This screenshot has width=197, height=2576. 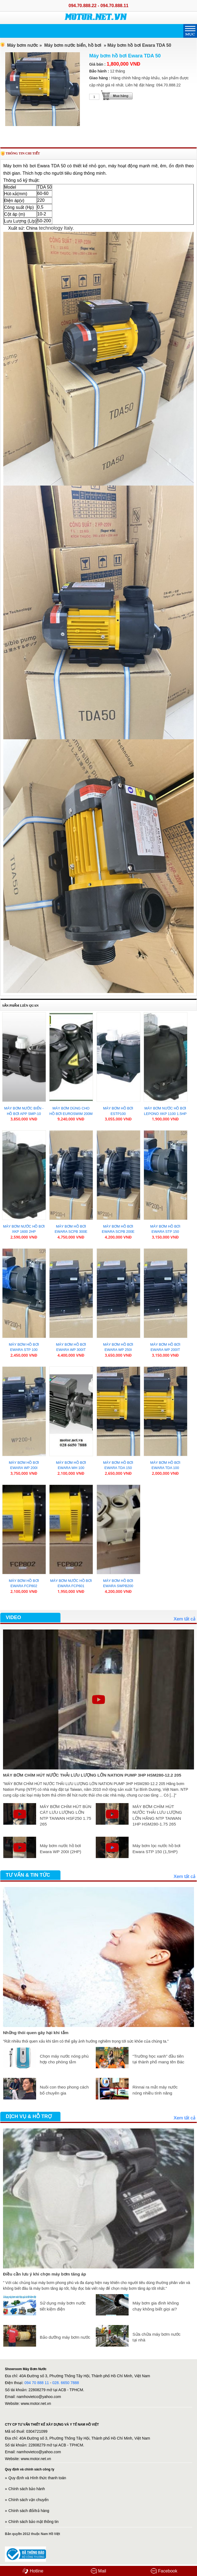 What do you see at coordinates (156, 2337) in the screenshot?
I see `Sửa chữa máy bơm nước tại nhà` at bounding box center [156, 2337].